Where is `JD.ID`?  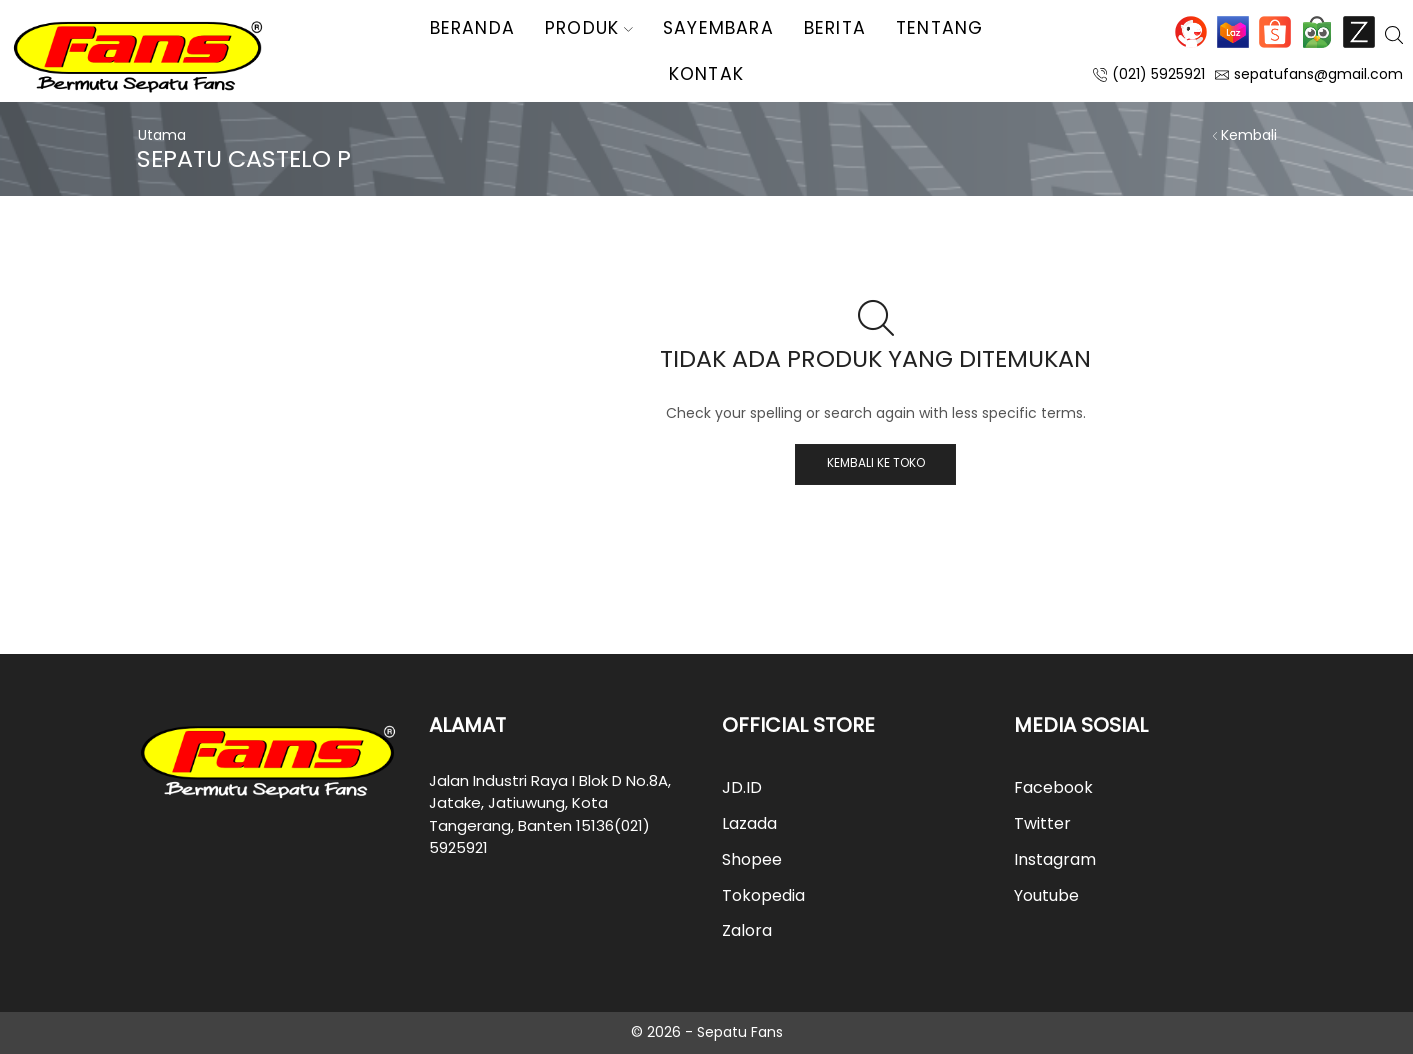
JD.ID is located at coordinates (1191, 32).